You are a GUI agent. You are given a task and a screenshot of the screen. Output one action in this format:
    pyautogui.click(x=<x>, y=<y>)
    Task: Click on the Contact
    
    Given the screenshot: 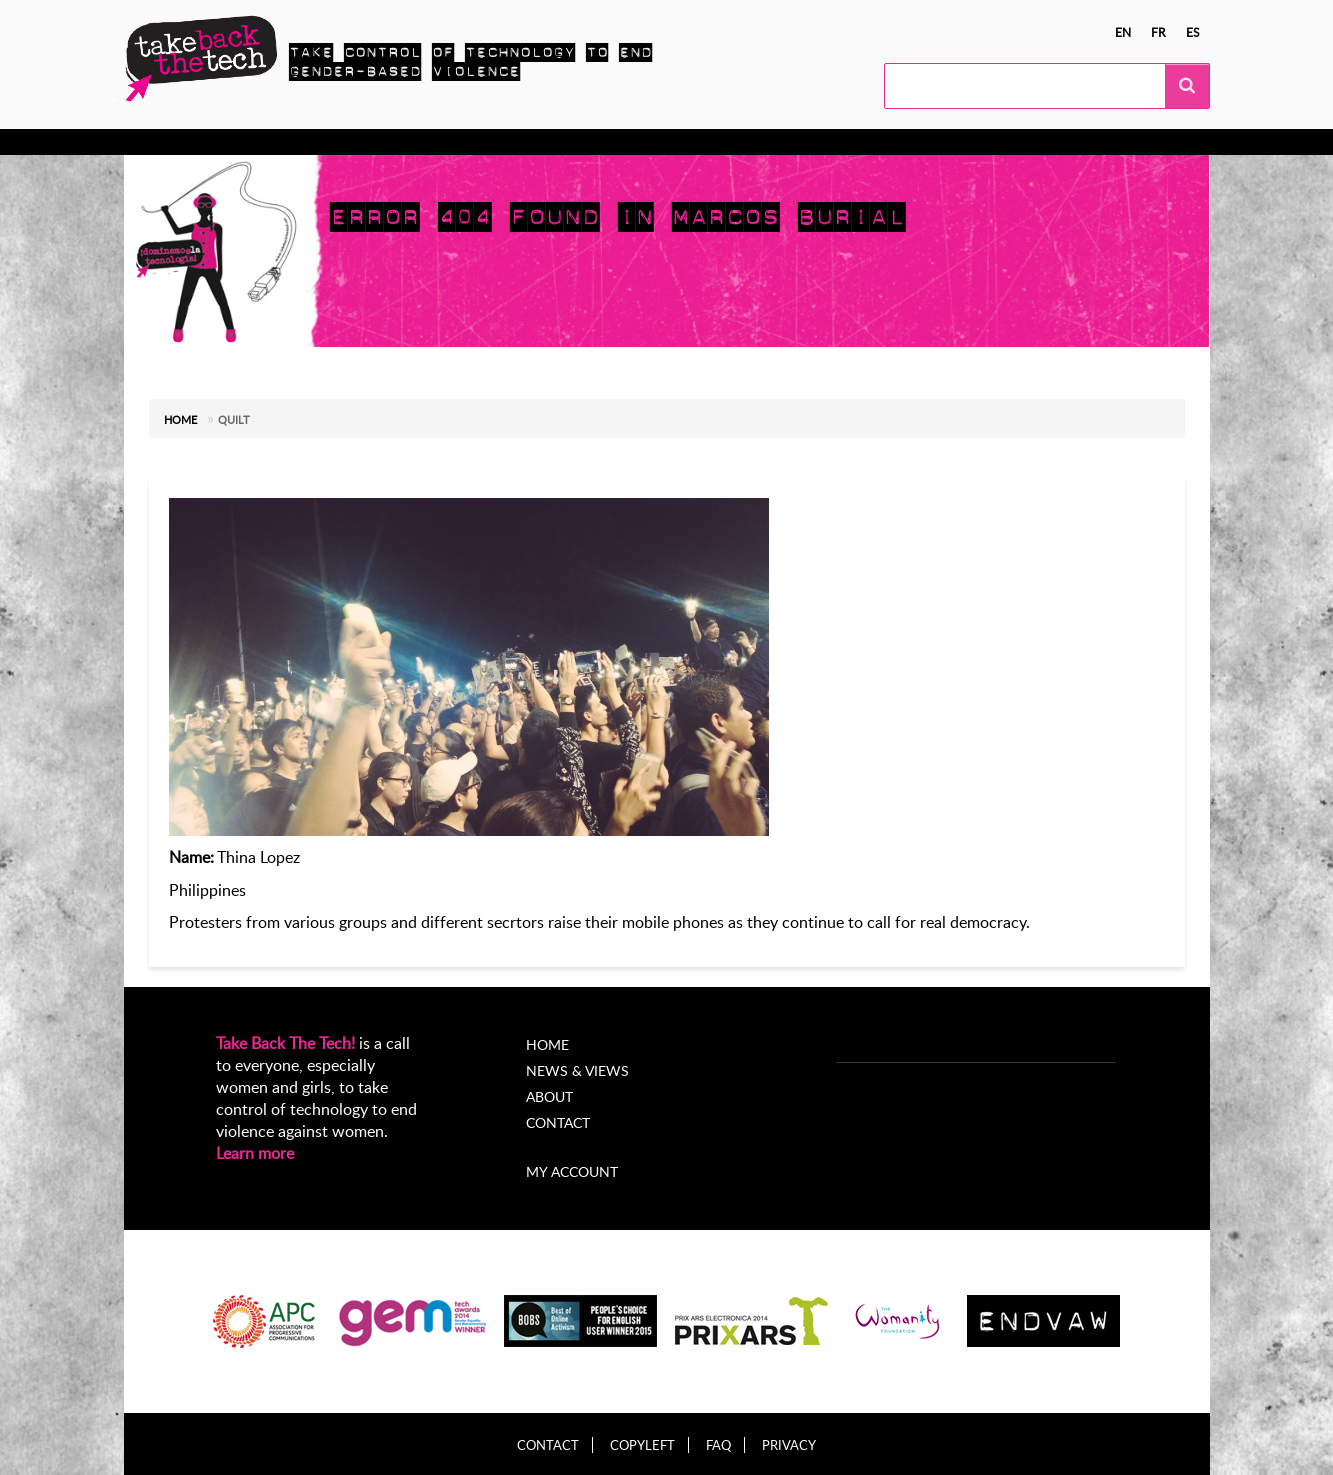 What is the action you would take?
    pyautogui.click(x=558, y=1122)
    